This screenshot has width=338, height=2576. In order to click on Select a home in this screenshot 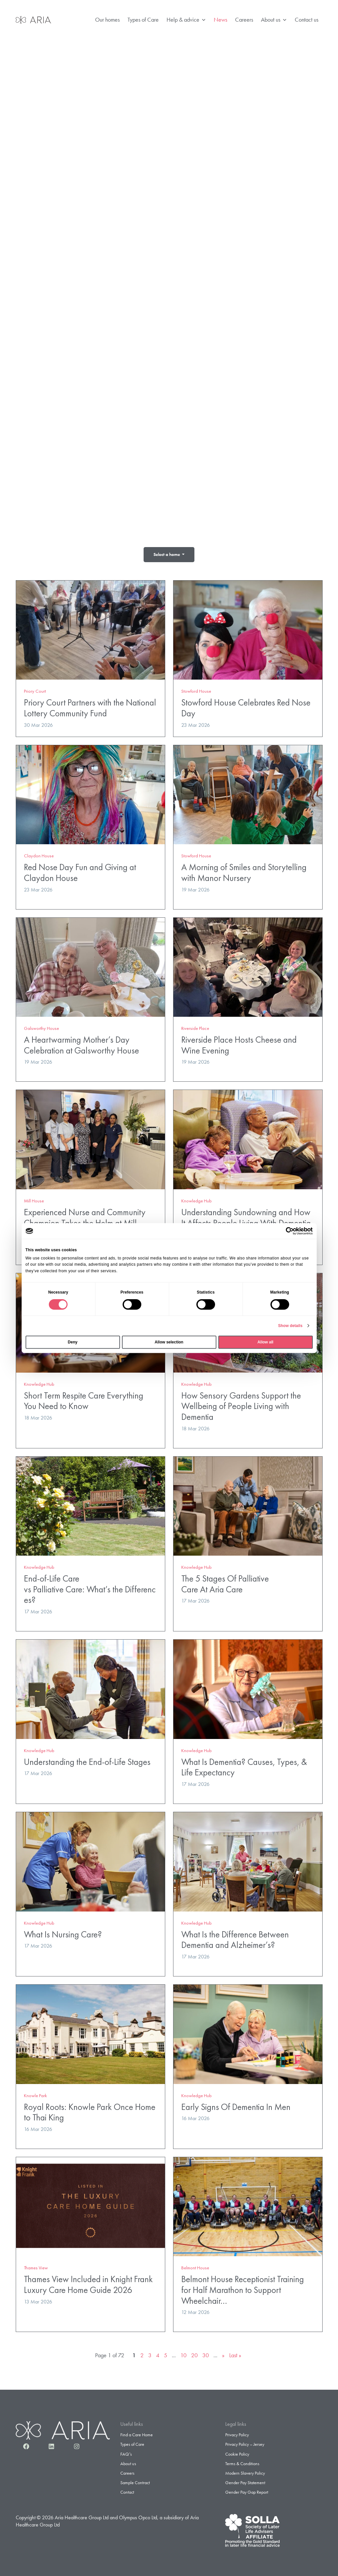, I will do `click(167, 554)`.